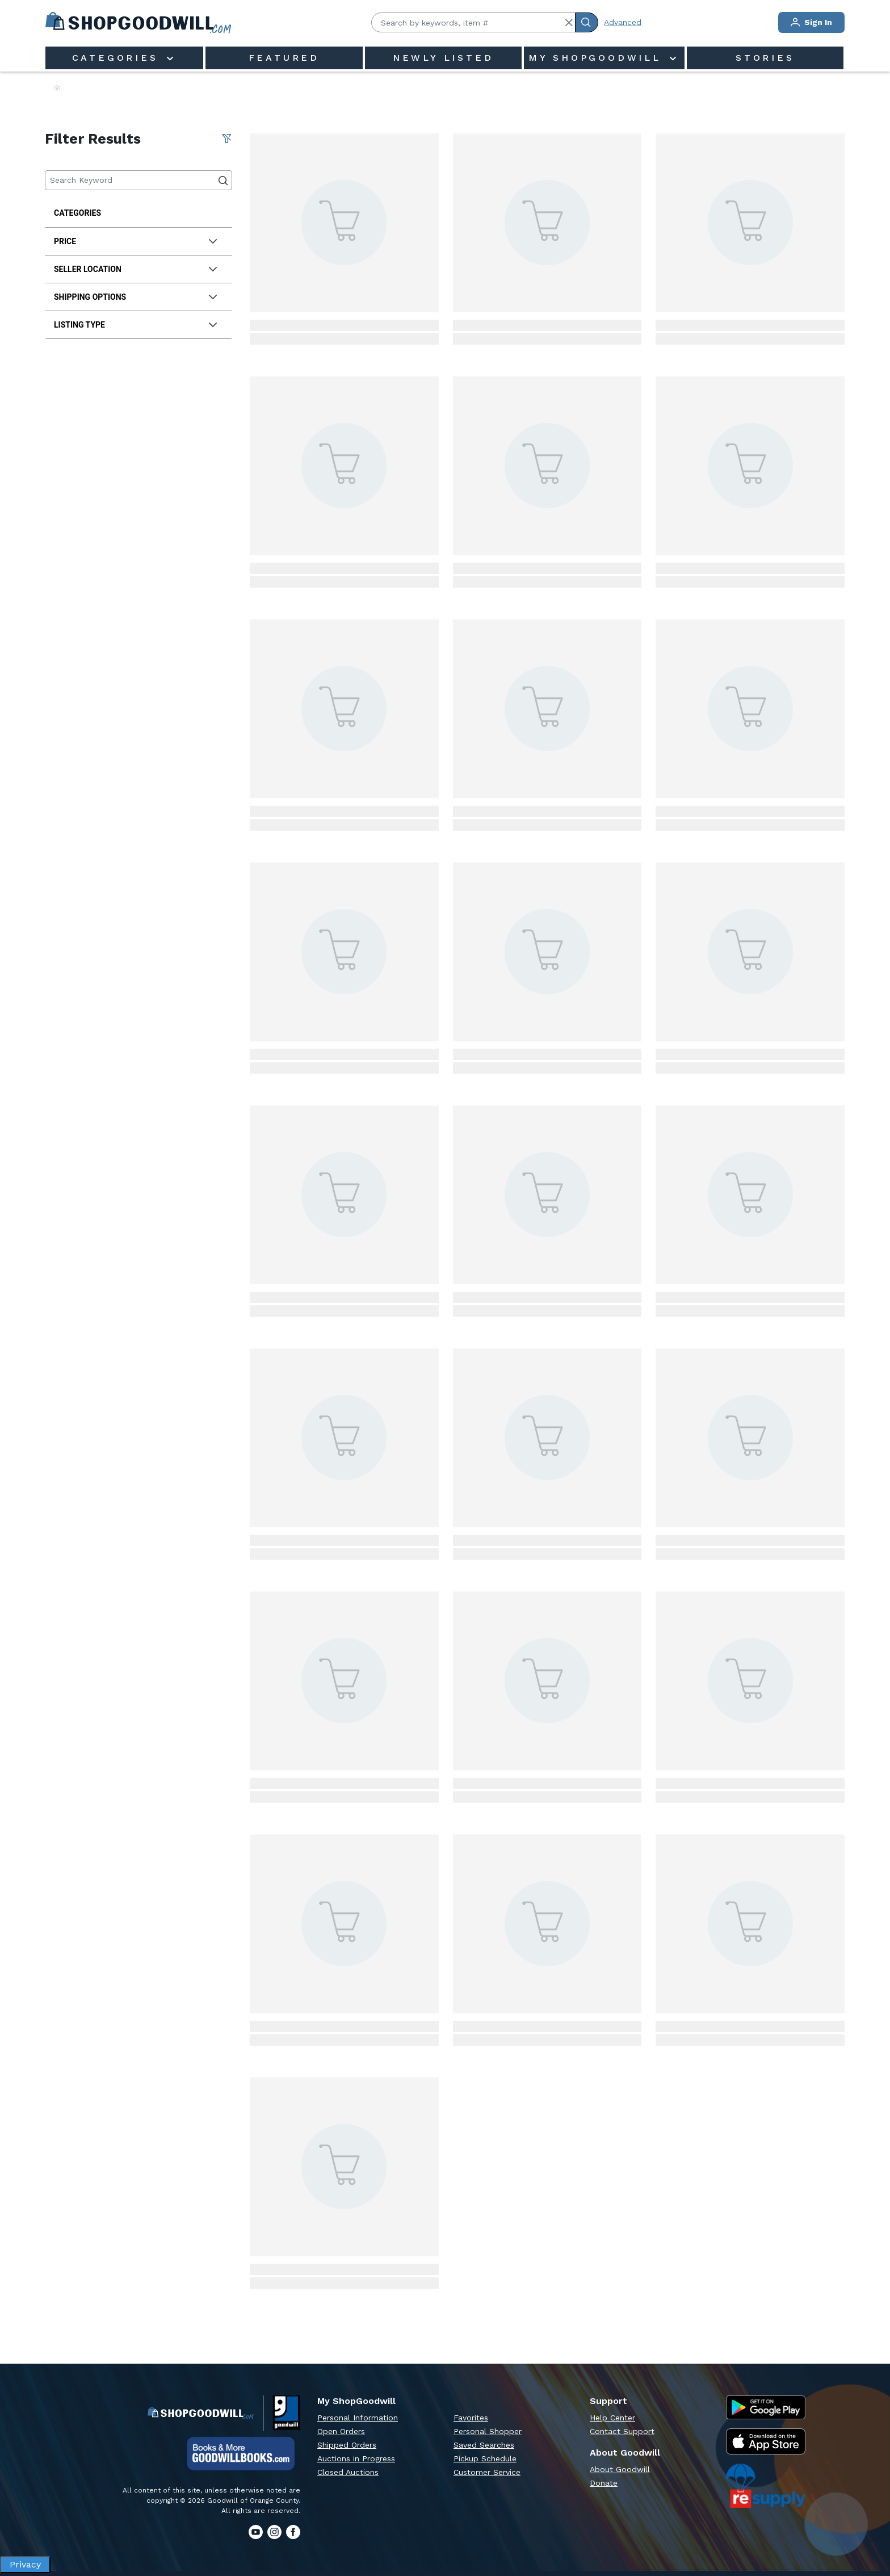 The height and width of the screenshot is (2576, 890). What do you see at coordinates (622, 22) in the screenshot?
I see `Advanced [Advanced Search]` at bounding box center [622, 22].